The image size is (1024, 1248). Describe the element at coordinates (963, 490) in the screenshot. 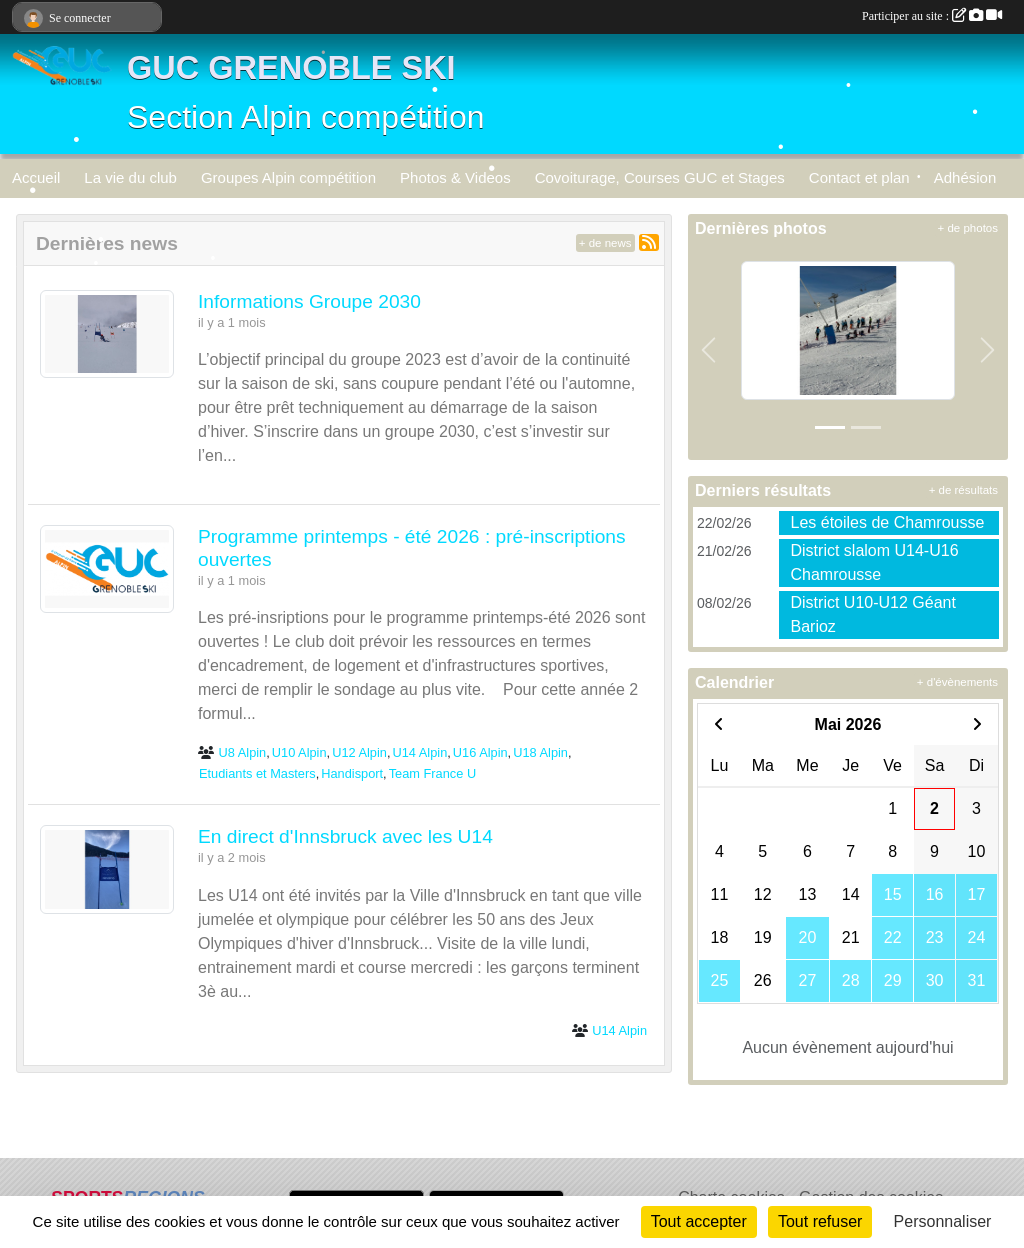

I see `+ de résultats` at that location.